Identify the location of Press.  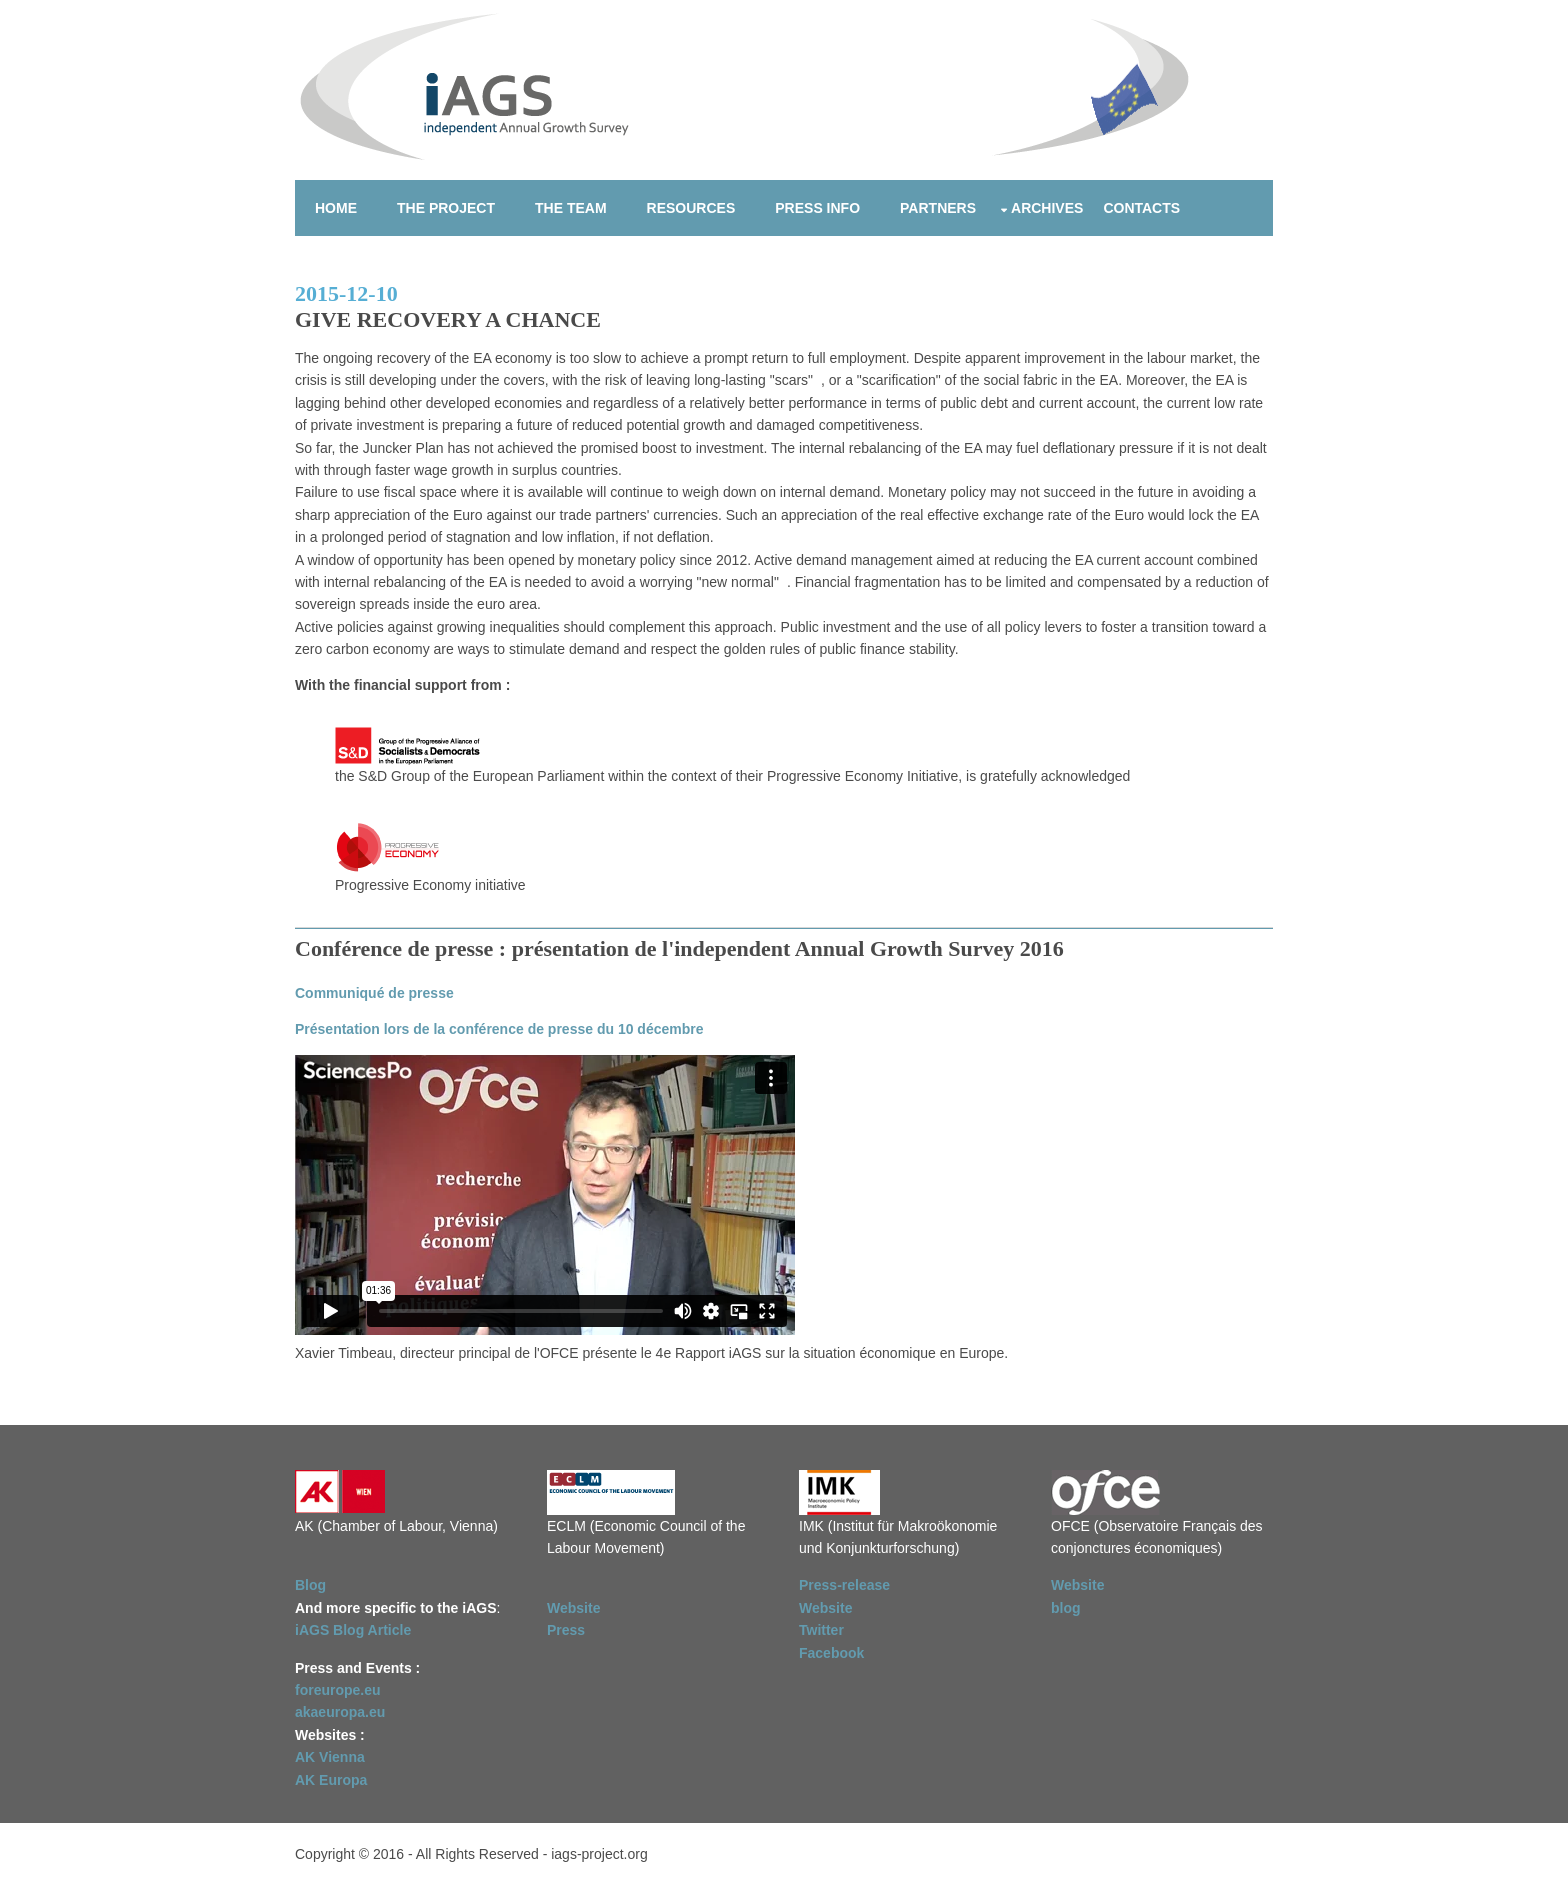
(566, 1630).